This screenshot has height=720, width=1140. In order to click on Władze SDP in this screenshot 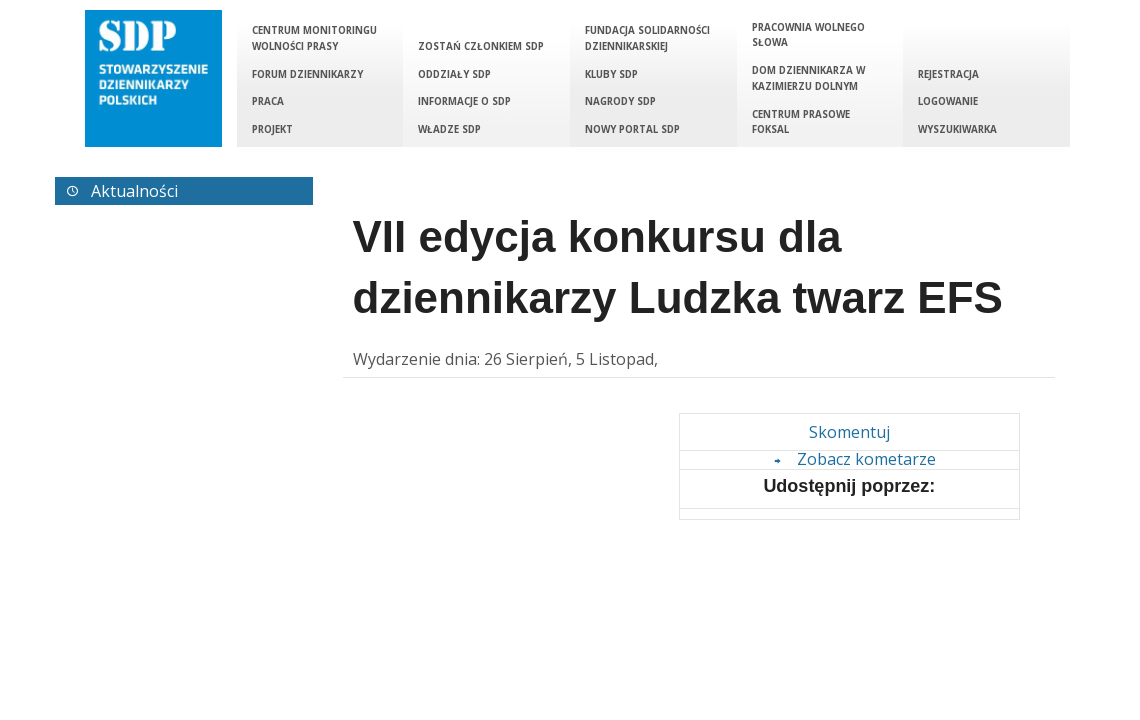, I will do `click(449, 129)`.